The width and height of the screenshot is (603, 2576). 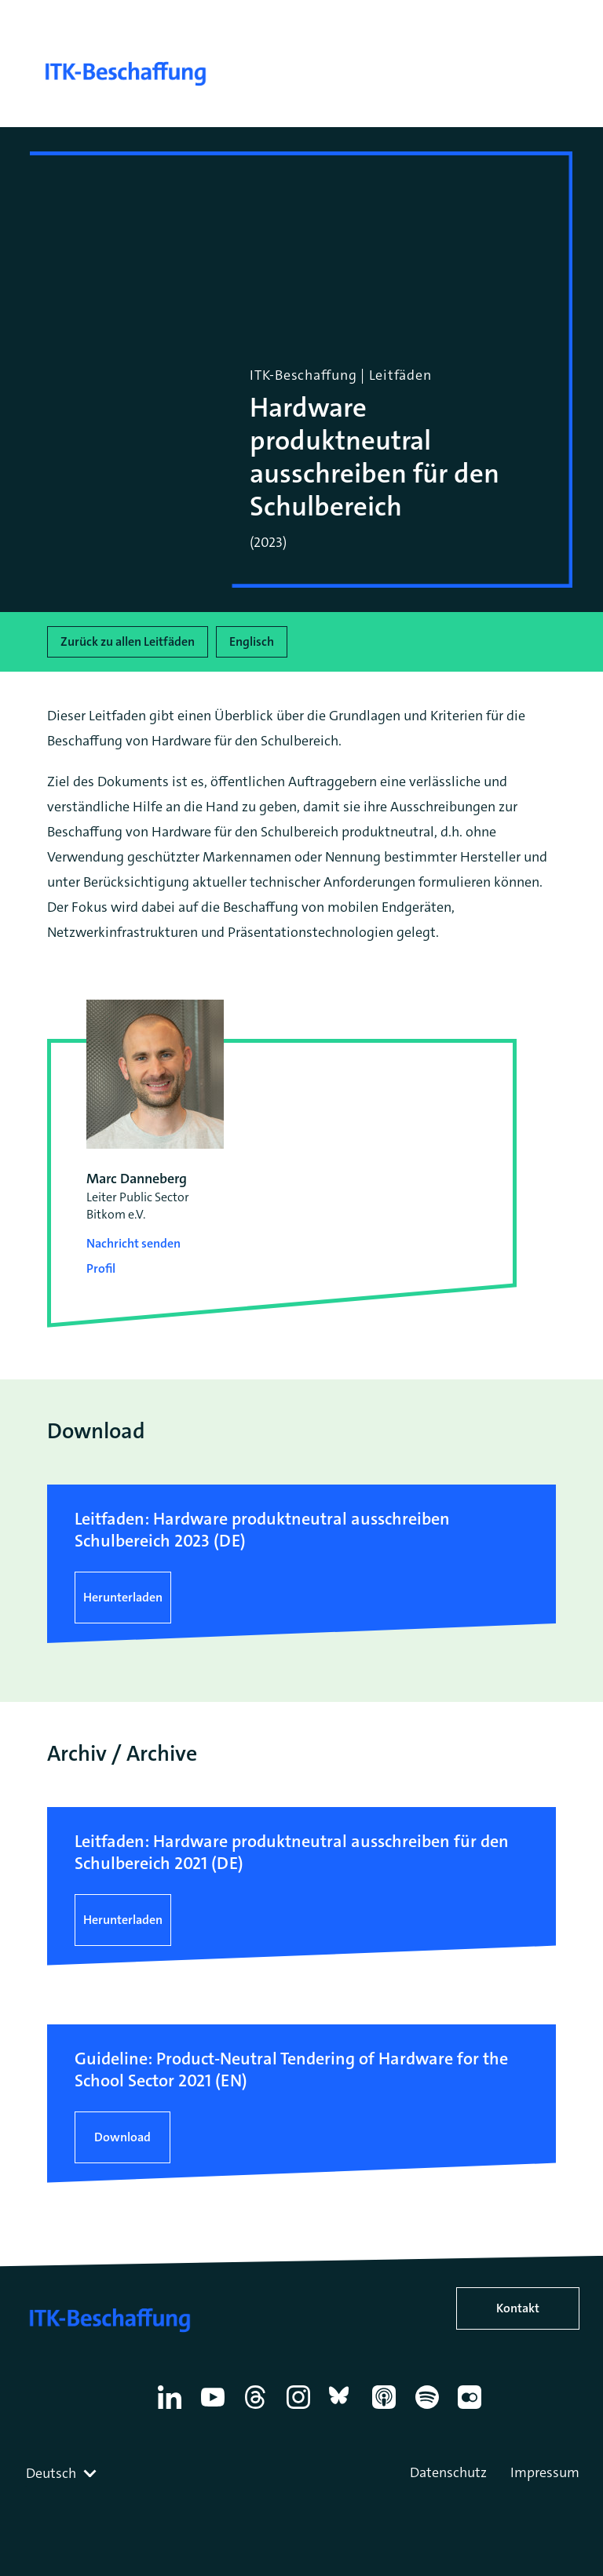 What do you see at coordinates (123, 1597) in the screenshot?
I see `Herunterladen` at bounding box center [123, 1597].